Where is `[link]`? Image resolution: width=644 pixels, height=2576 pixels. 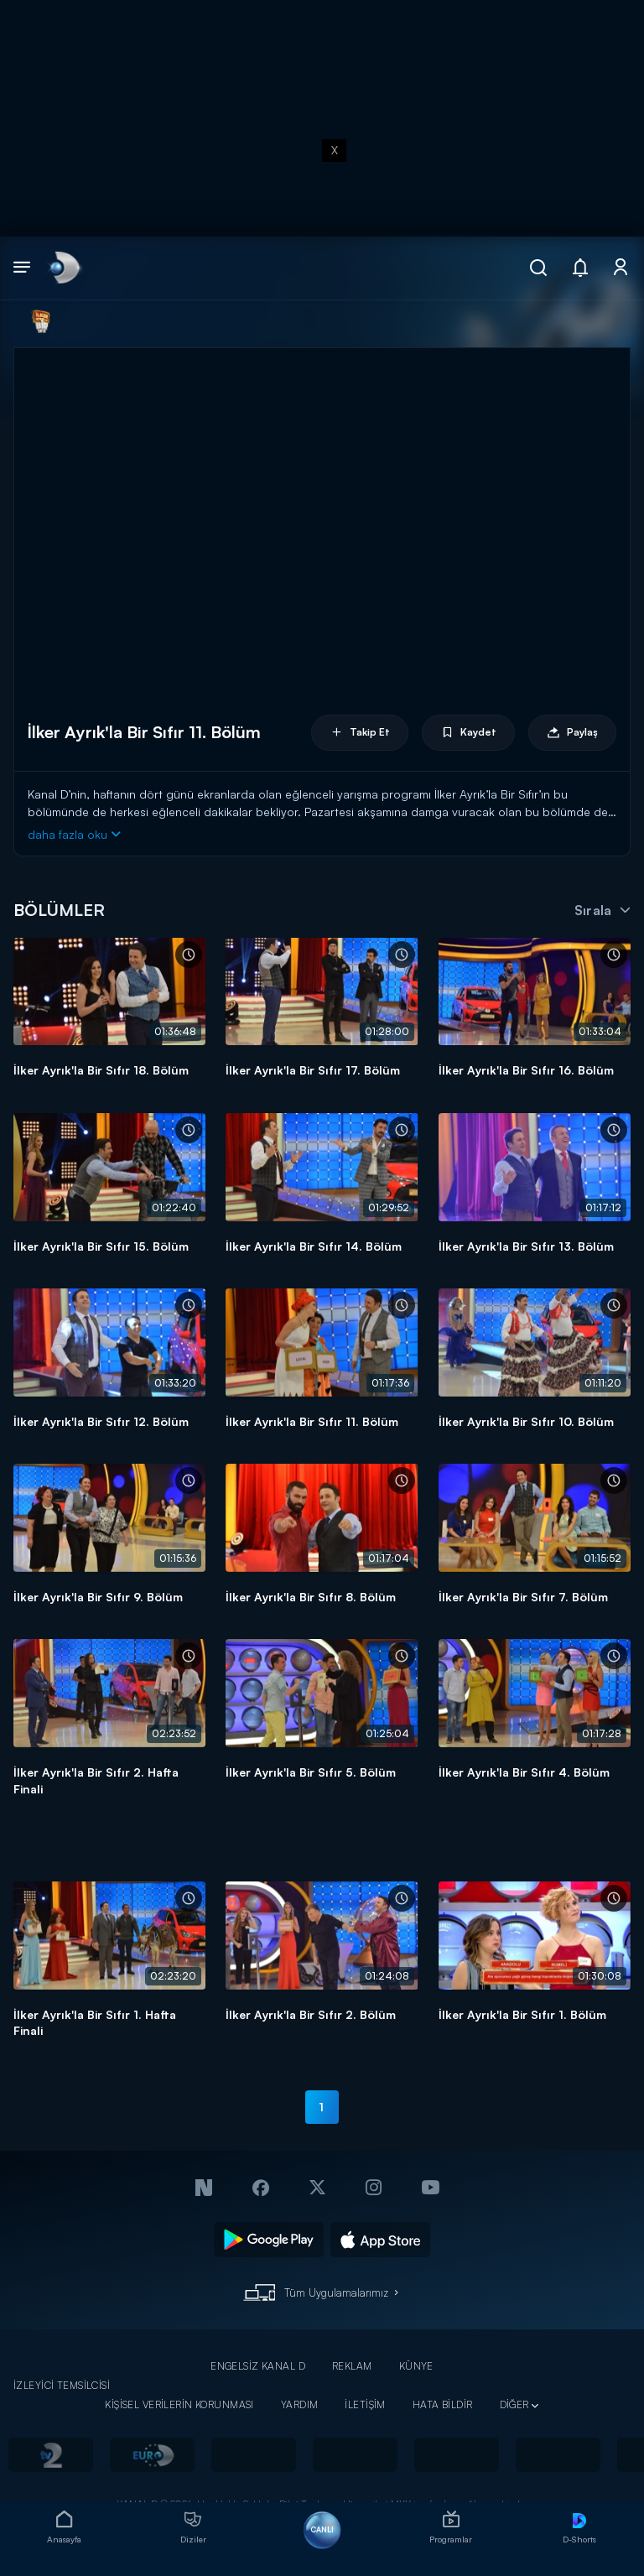 [link] is located at coordinates (63, 268).